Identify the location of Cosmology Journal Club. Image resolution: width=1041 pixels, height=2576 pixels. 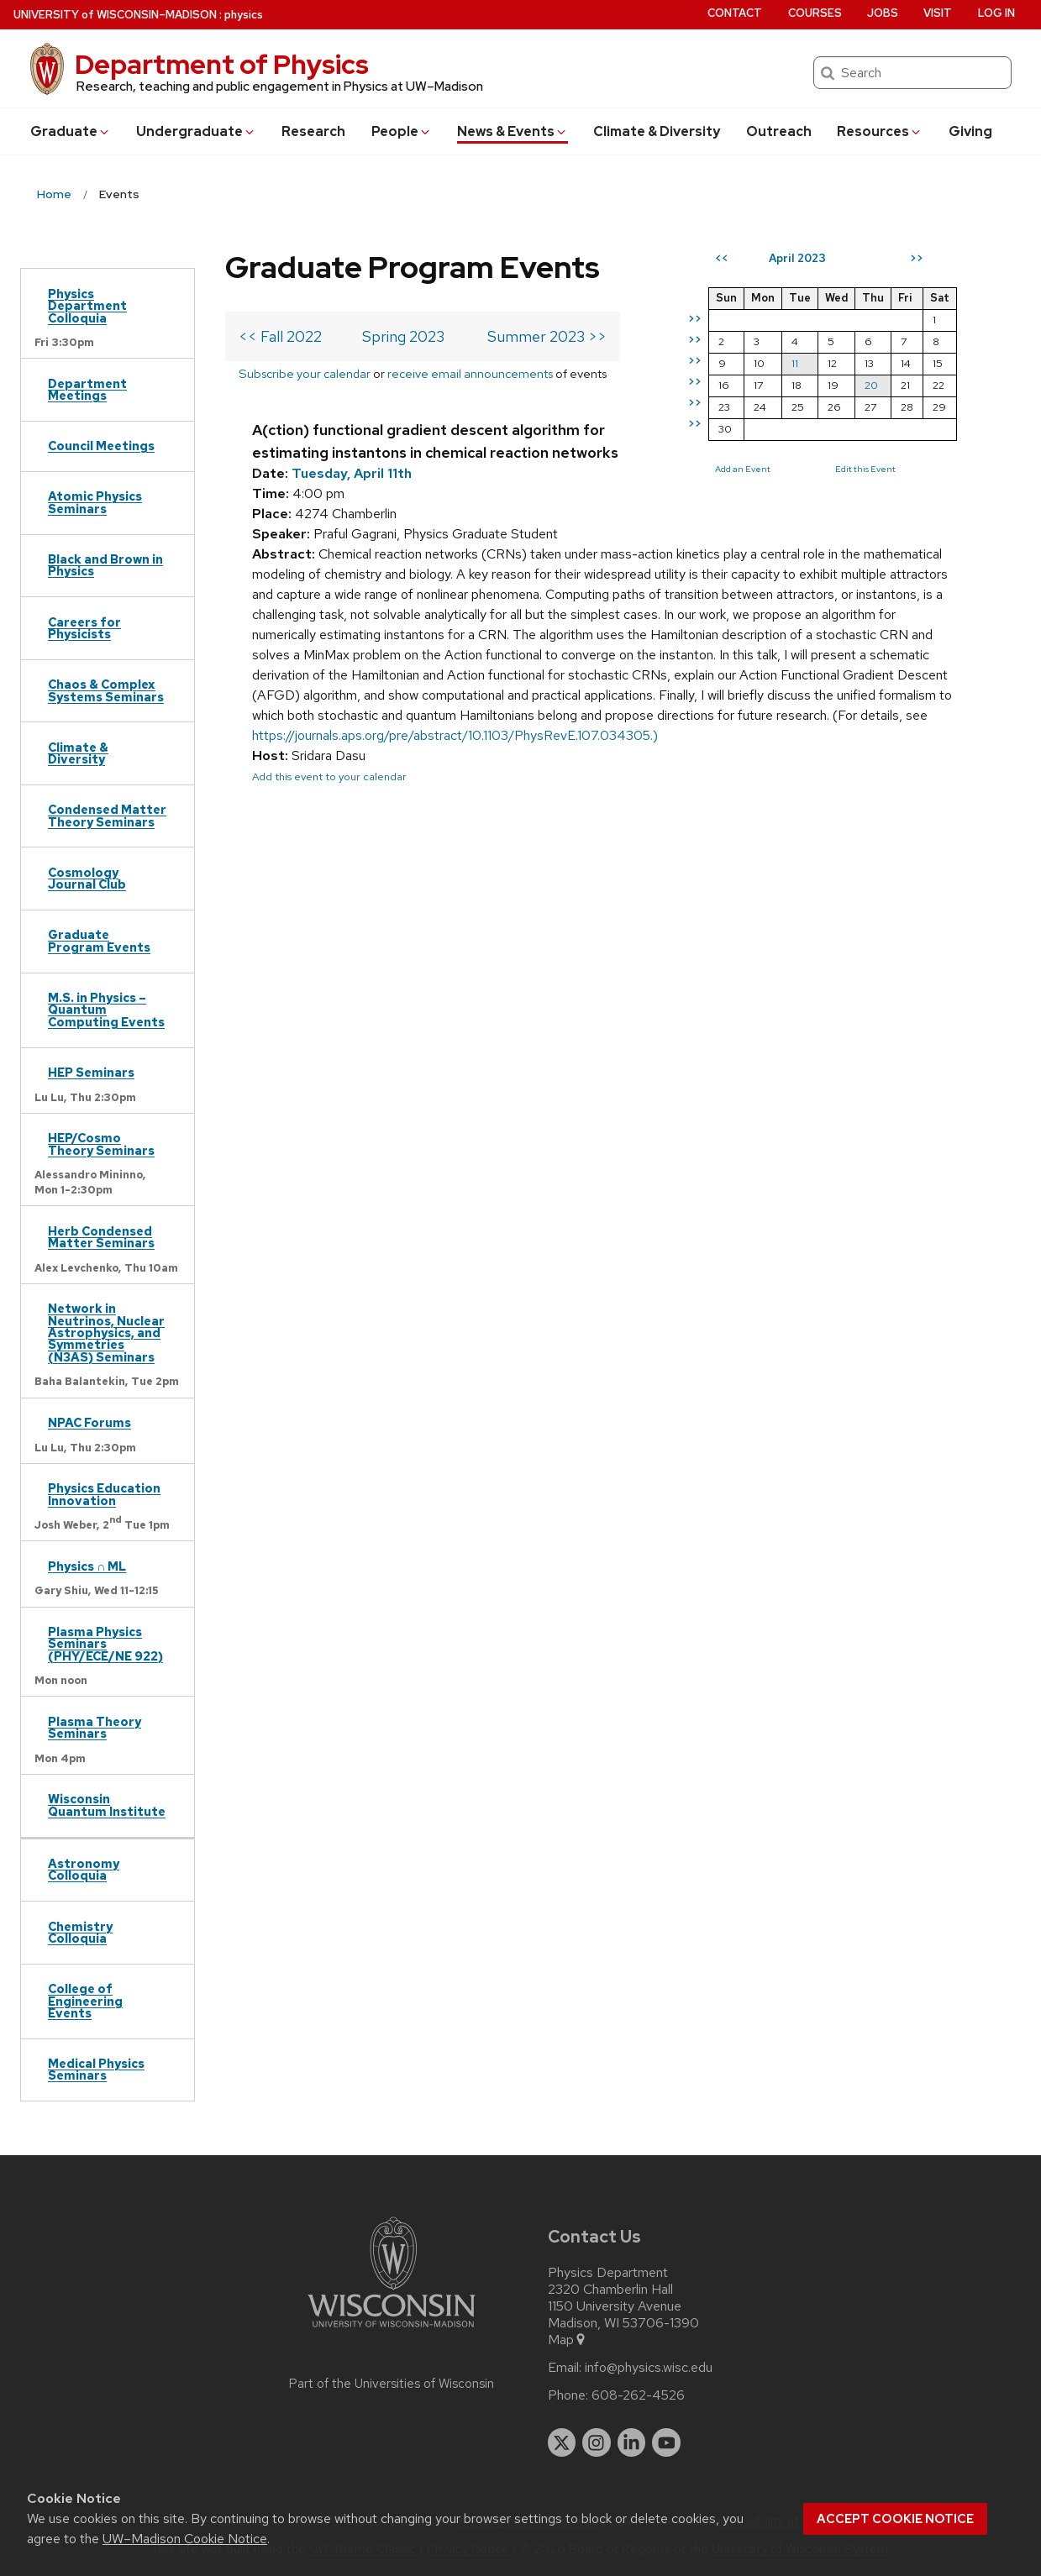
(87, 878).